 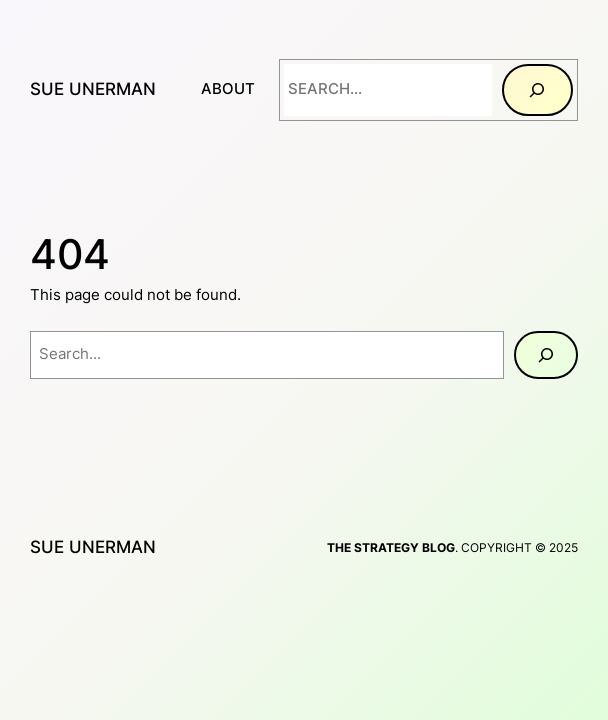 I want to click on About, so click(x=228, y=89).